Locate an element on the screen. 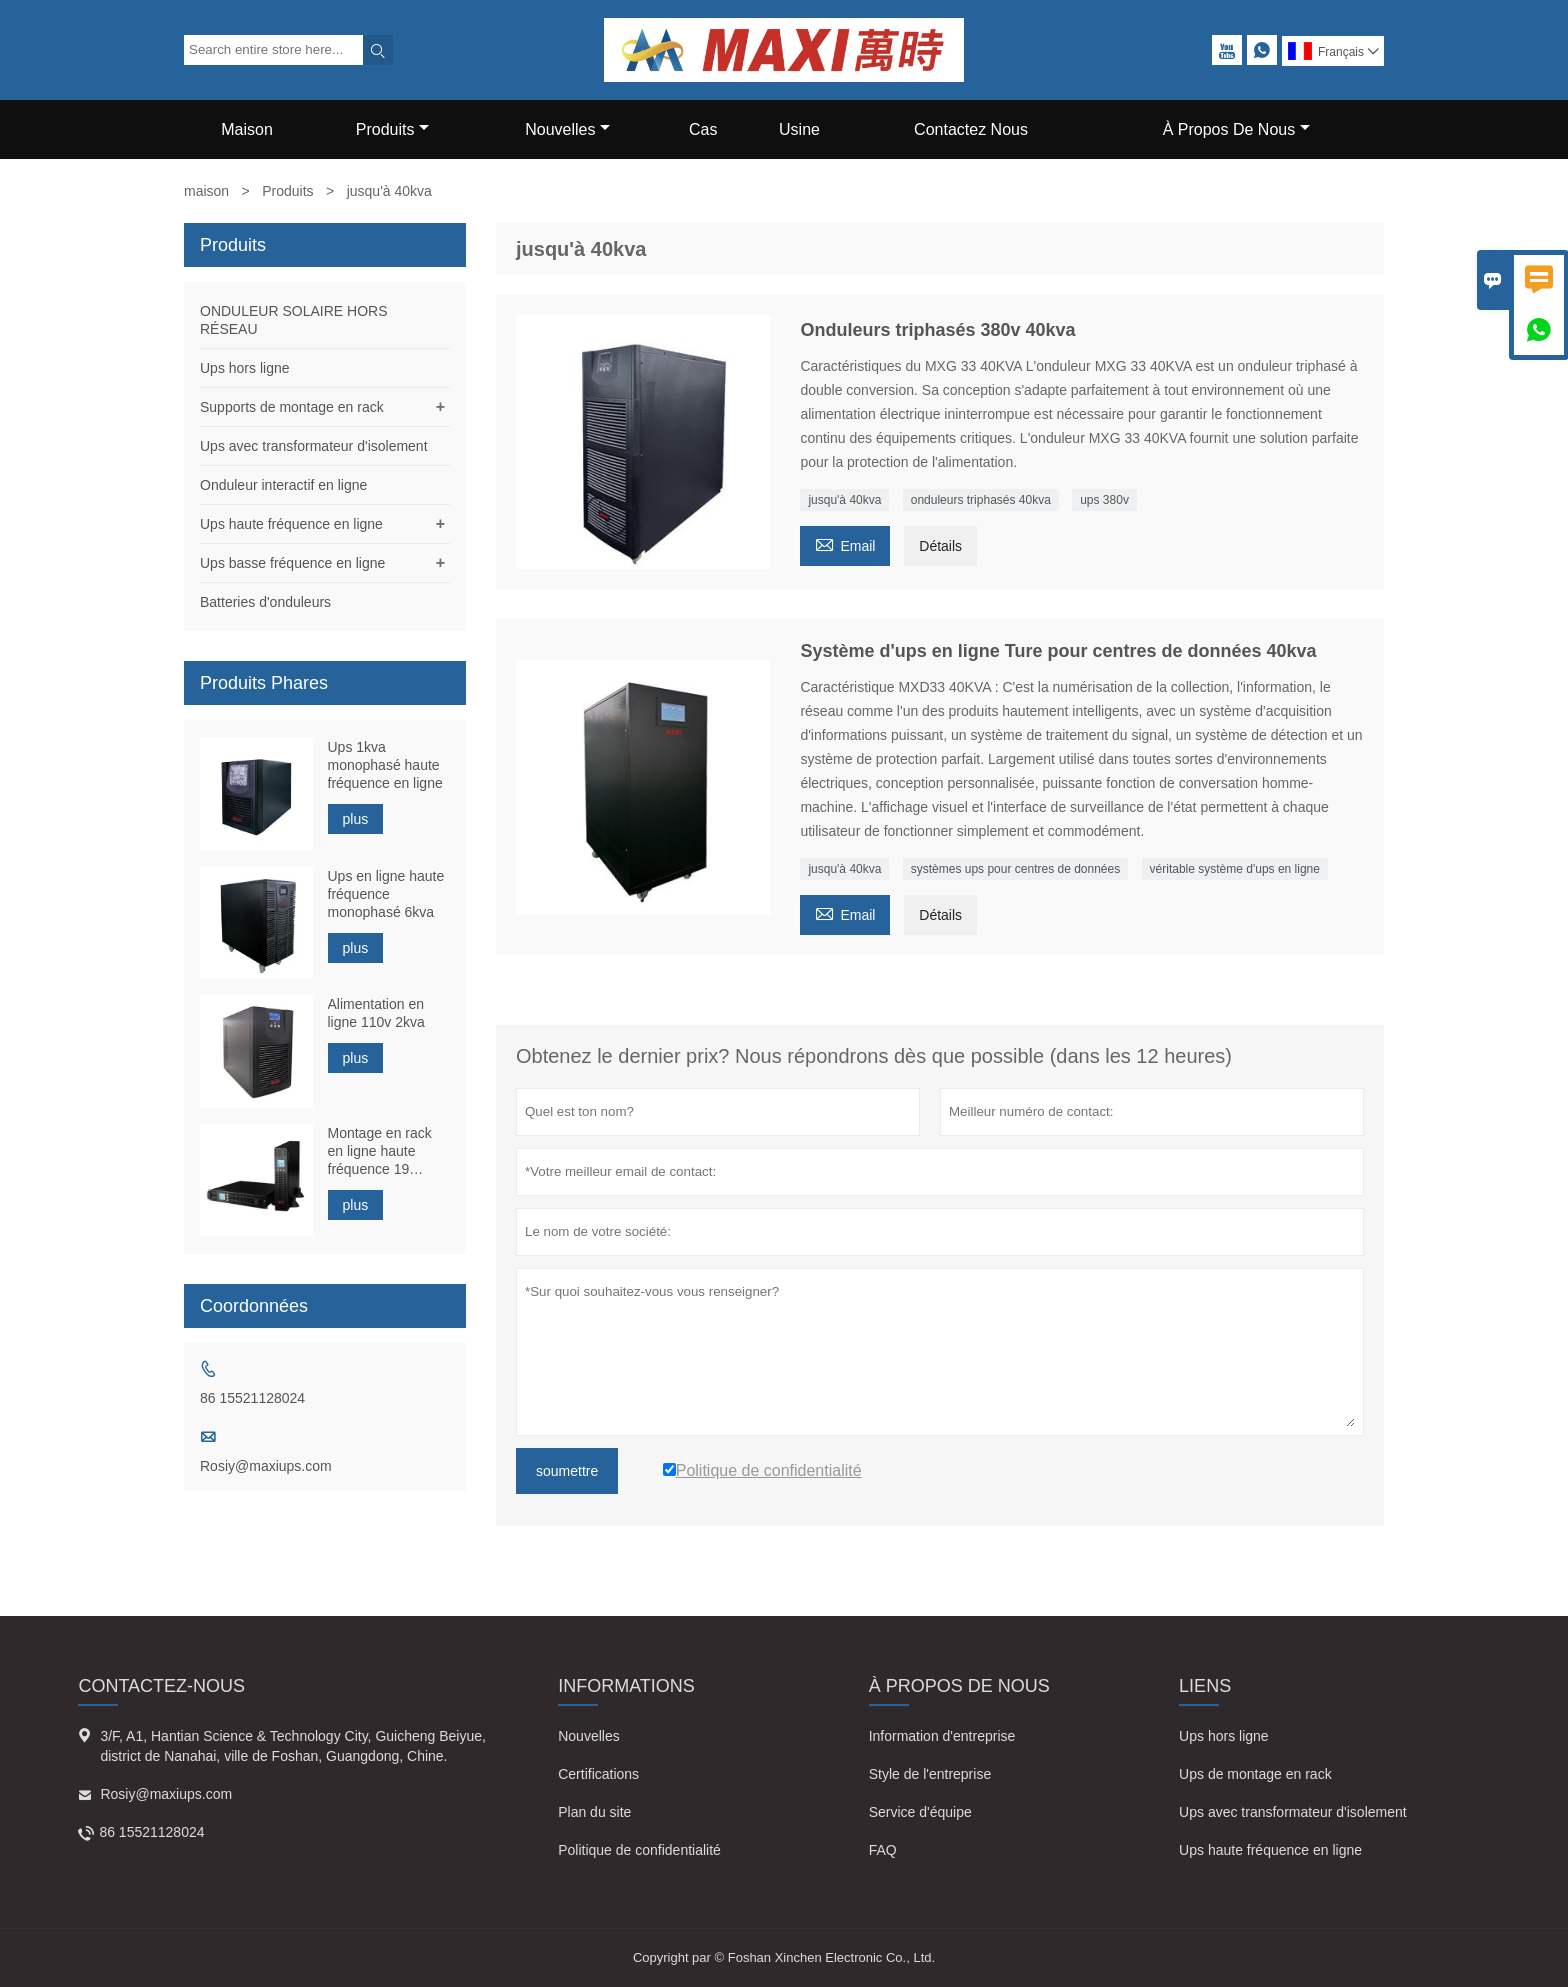 Image resolution: width=1568 pixels, height=1987 pixels. Montage en rack en ligne haute fréquence 19 pouces 1kva is located at coordinates (380, 1151).